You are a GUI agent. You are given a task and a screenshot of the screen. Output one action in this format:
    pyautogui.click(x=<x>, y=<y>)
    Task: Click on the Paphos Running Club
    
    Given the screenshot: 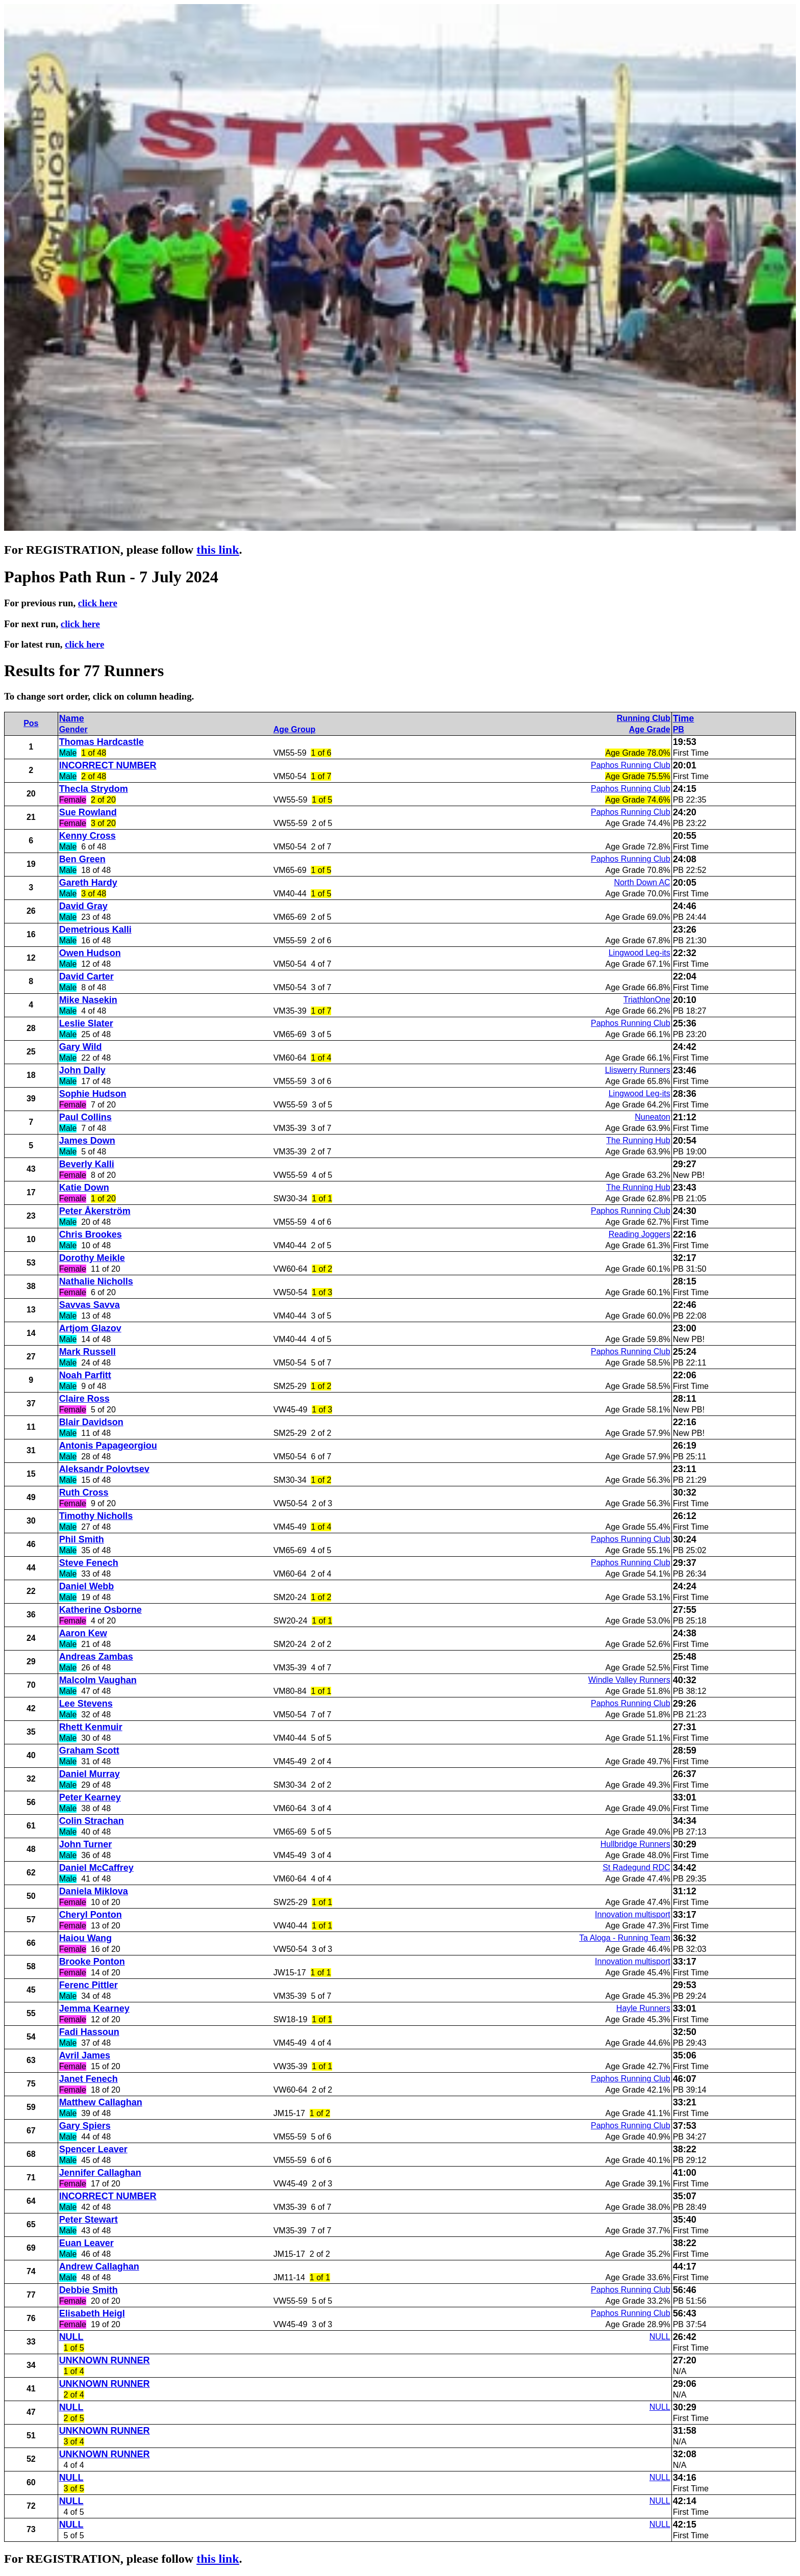 What is the action you would take?
    pyautogui.click(x=630, y=765)
    